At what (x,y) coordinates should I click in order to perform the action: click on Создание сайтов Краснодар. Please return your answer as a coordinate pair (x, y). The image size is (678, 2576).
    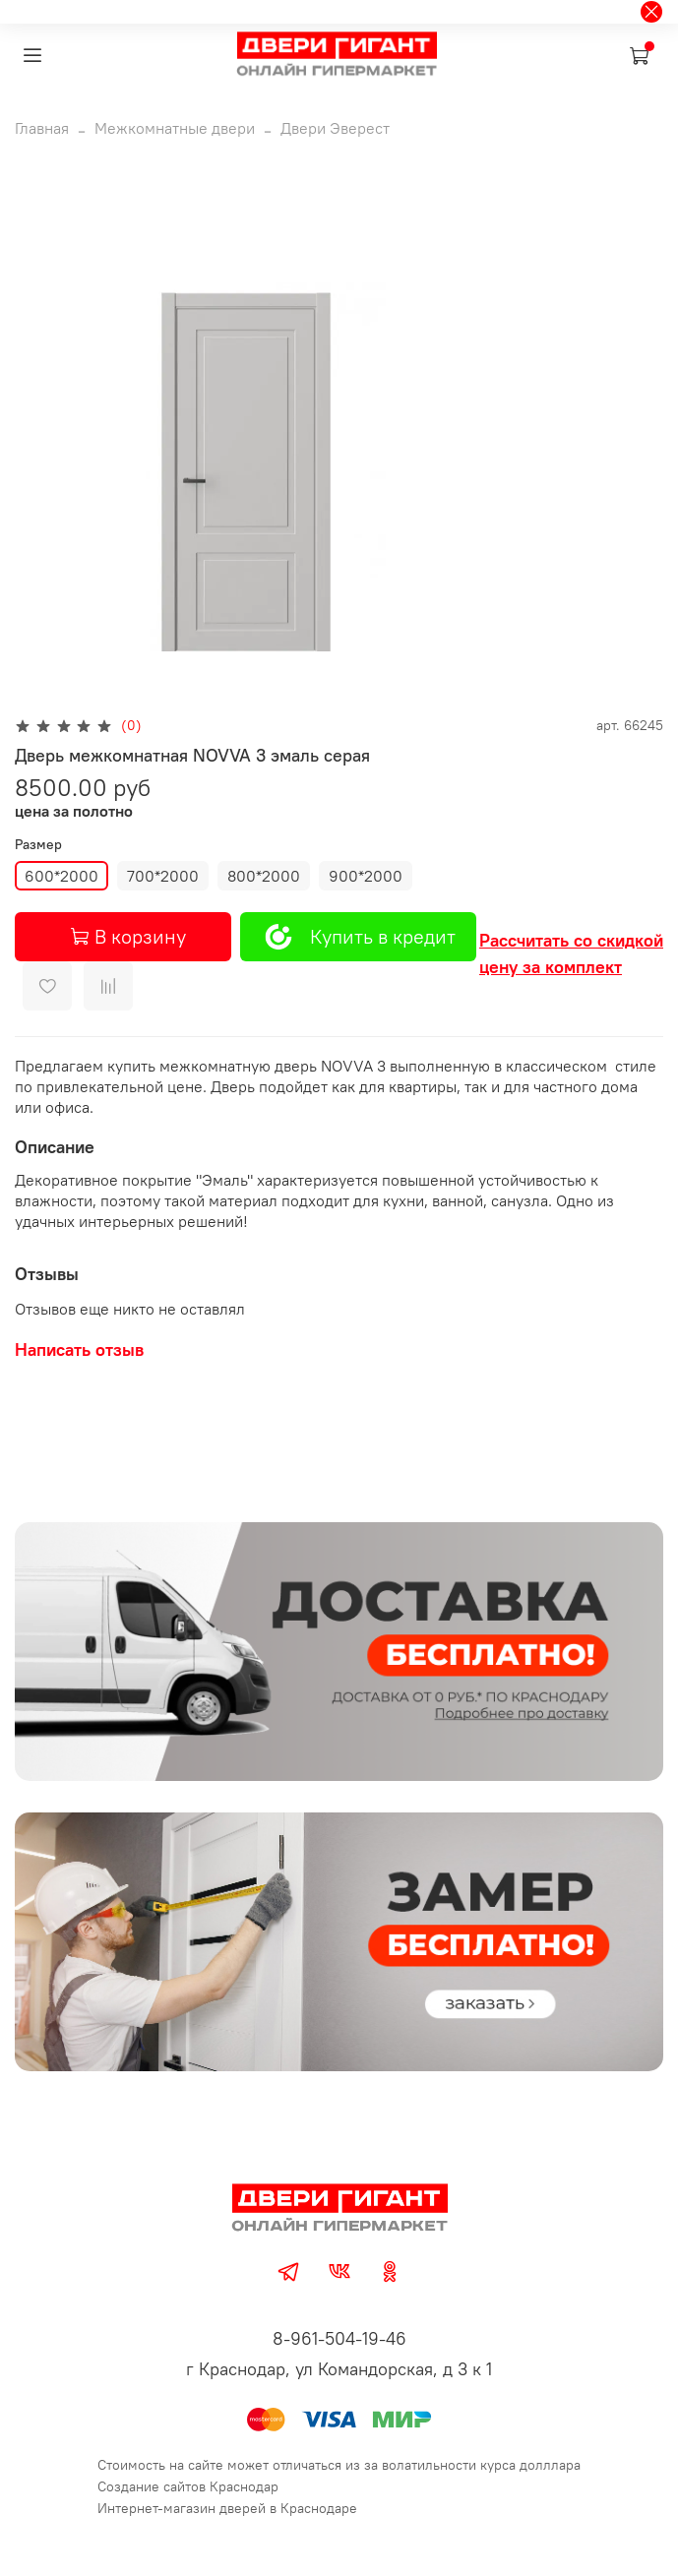
    Looking at the image, I should click on (187, 2486).